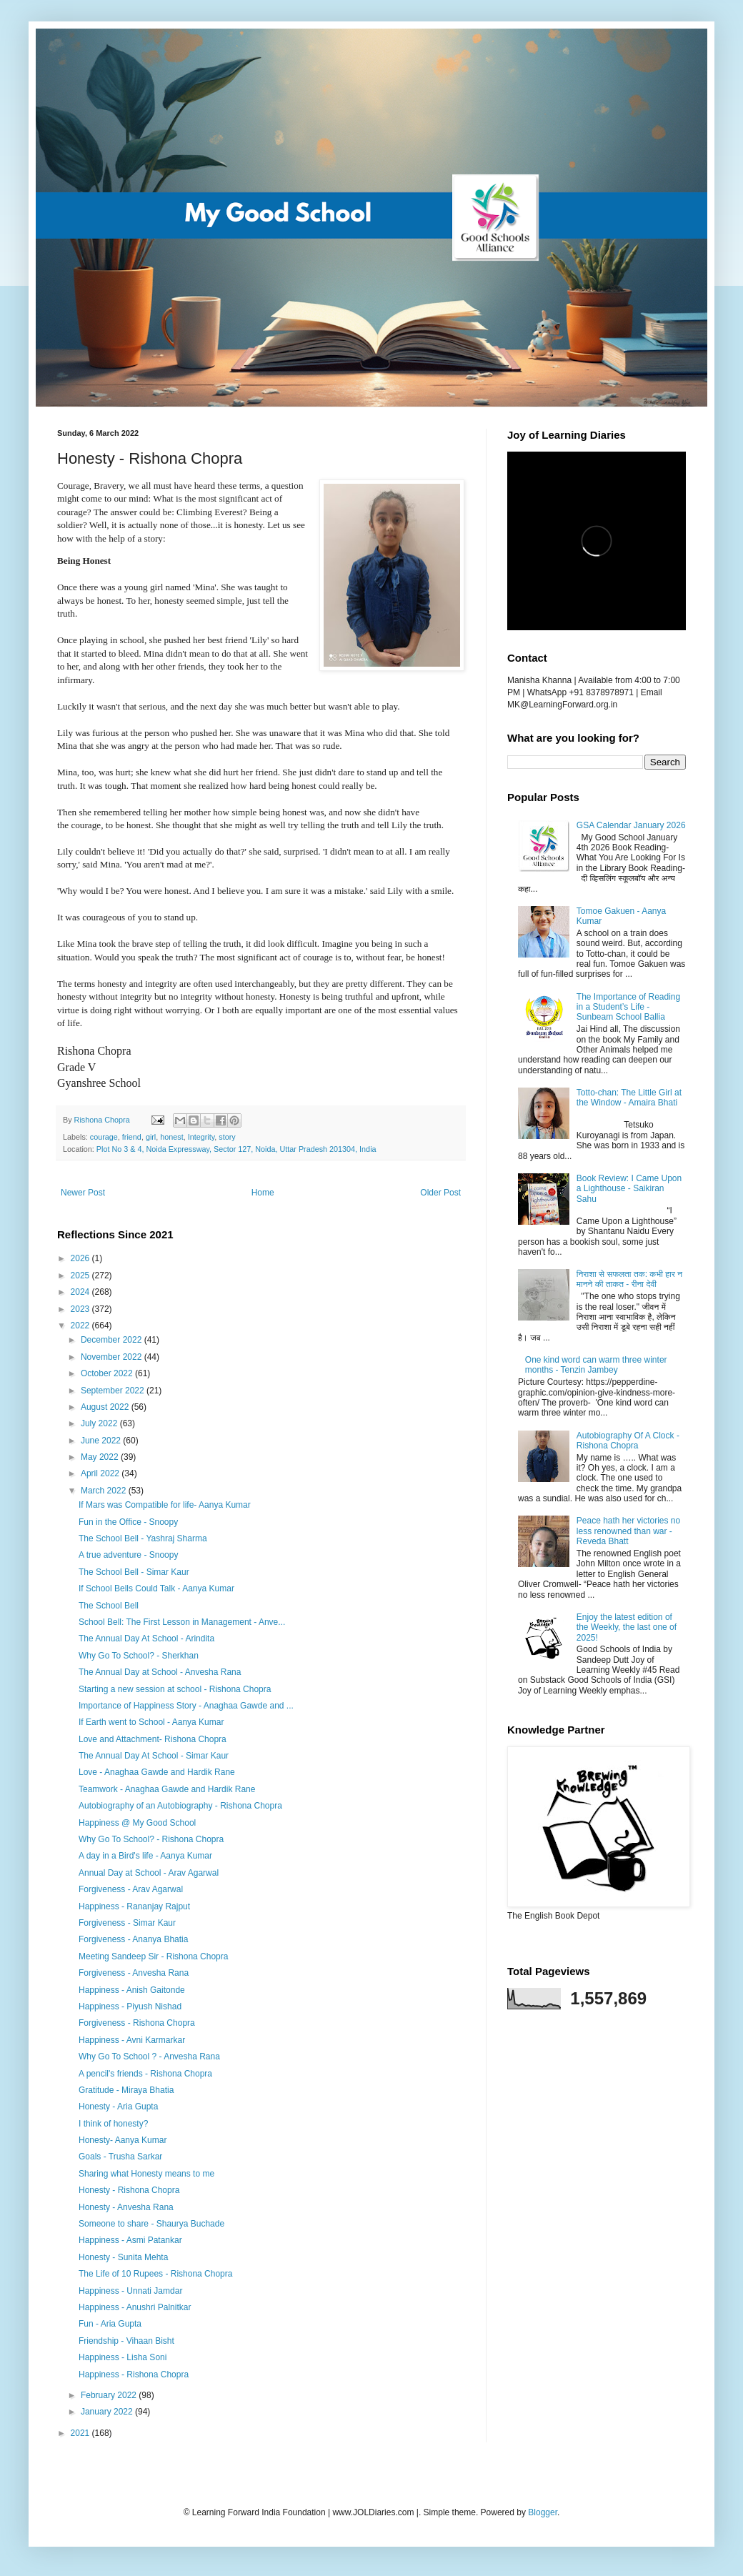  What do you see at coordinates (112, 1357) in the screenshot?
I see `November 2022` at bounding box center [112, 1357].